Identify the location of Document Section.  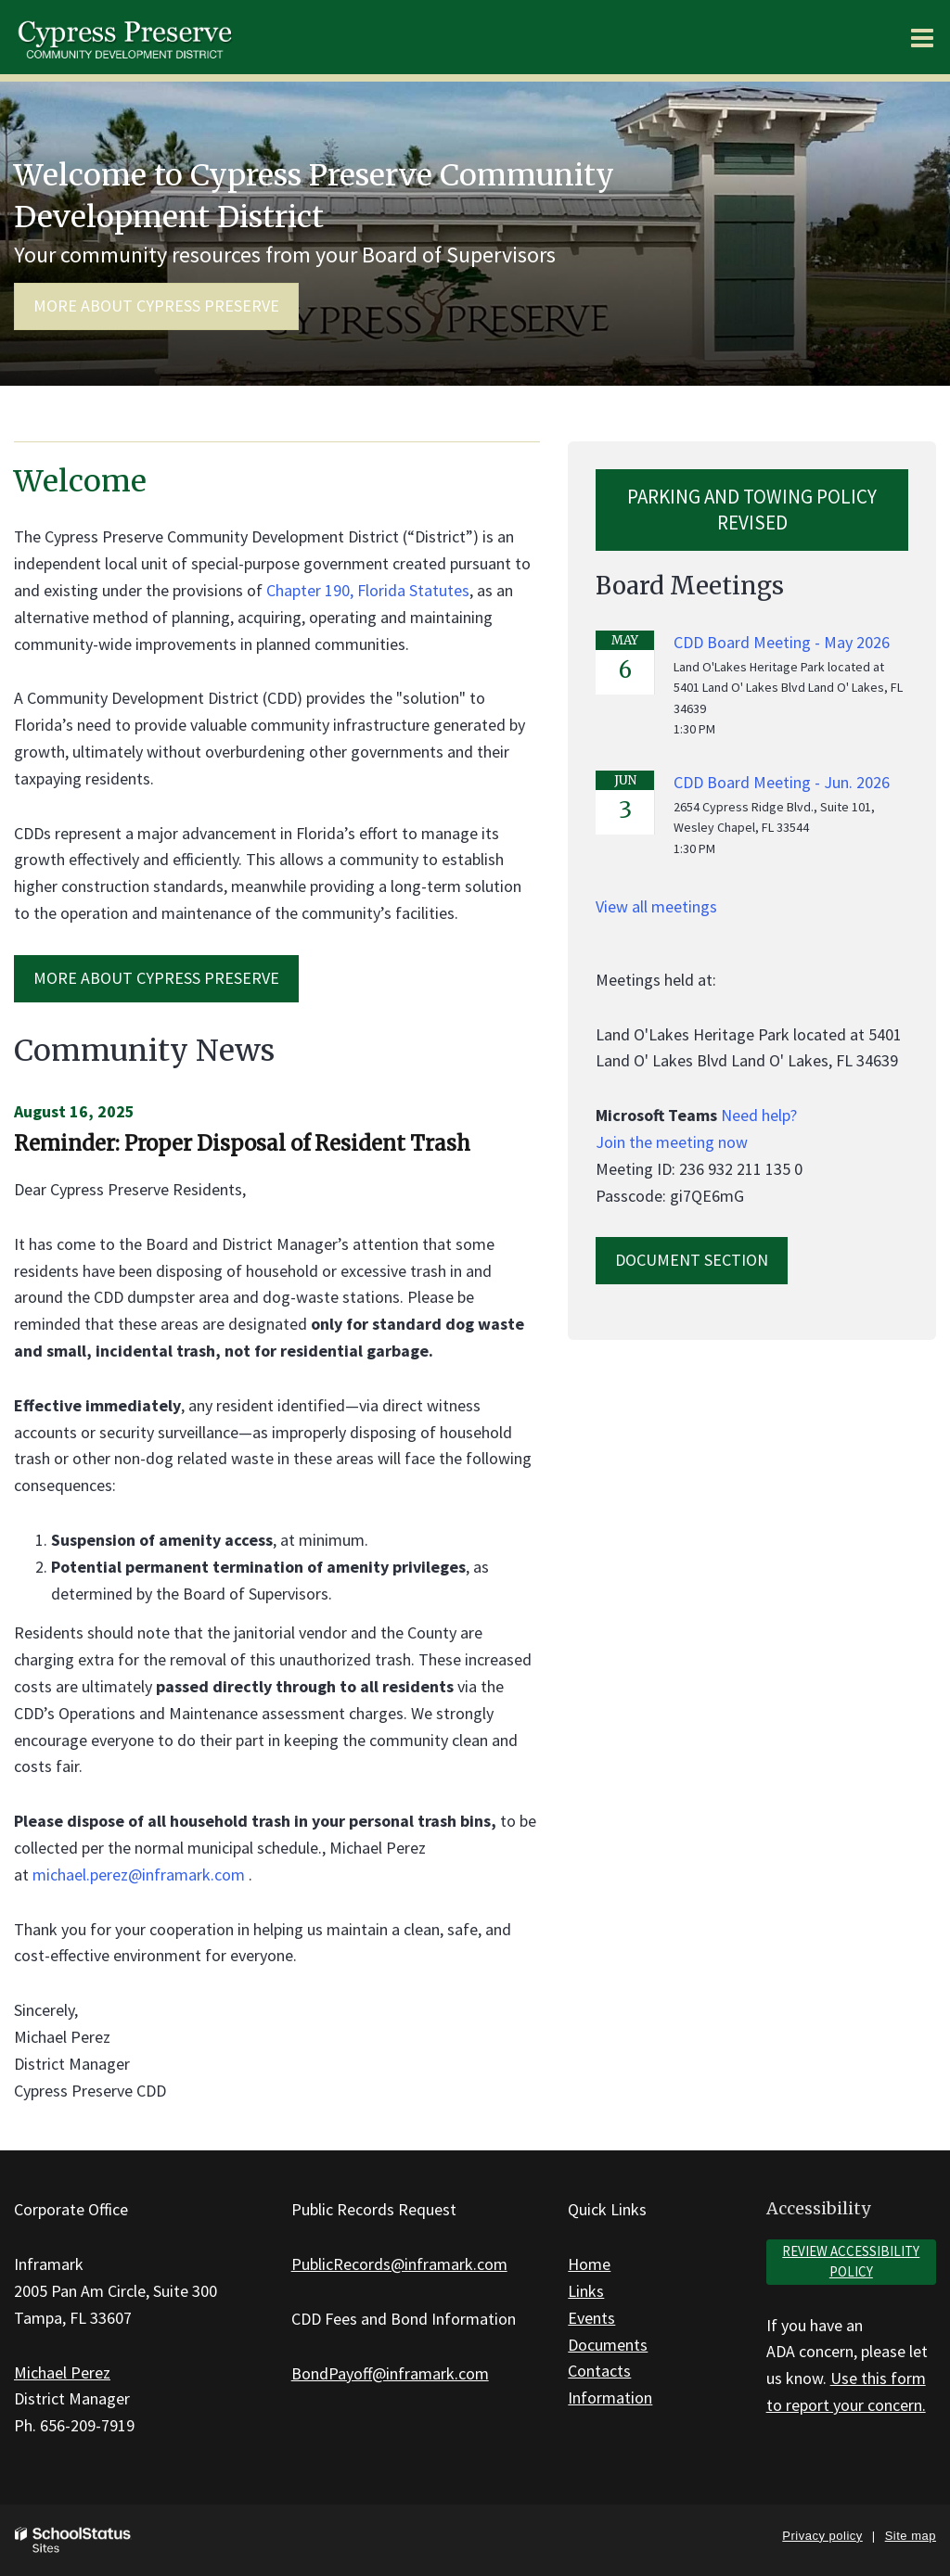
(691, 1259).